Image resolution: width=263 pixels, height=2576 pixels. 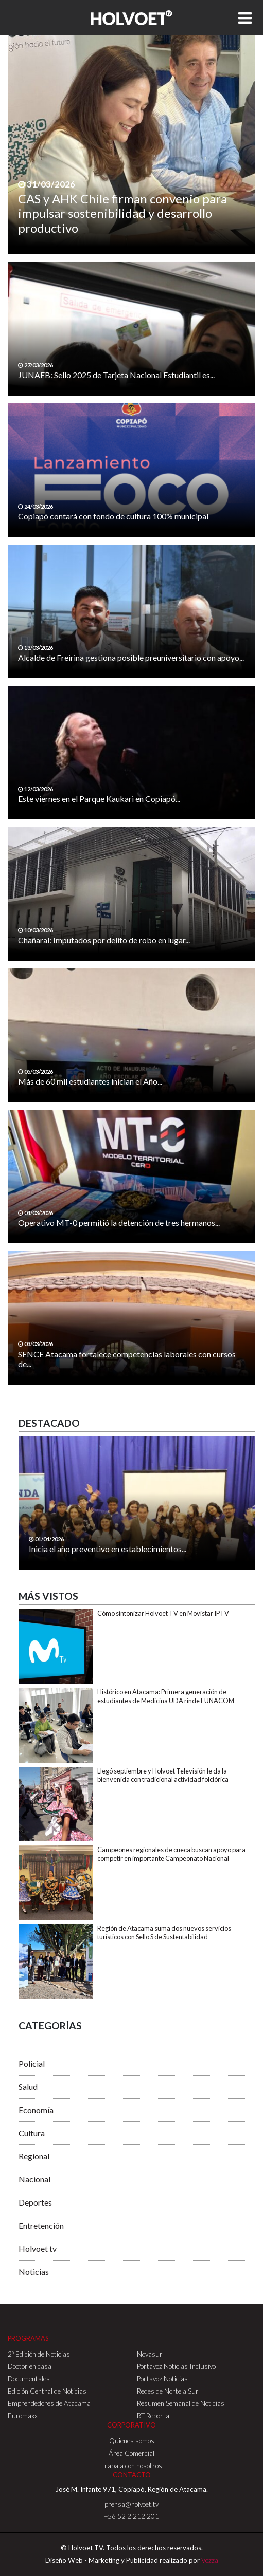 What do you see at coordinates (32, 2063) in the screenshot?
I see `Policial` at bounding box center [32, 2063].